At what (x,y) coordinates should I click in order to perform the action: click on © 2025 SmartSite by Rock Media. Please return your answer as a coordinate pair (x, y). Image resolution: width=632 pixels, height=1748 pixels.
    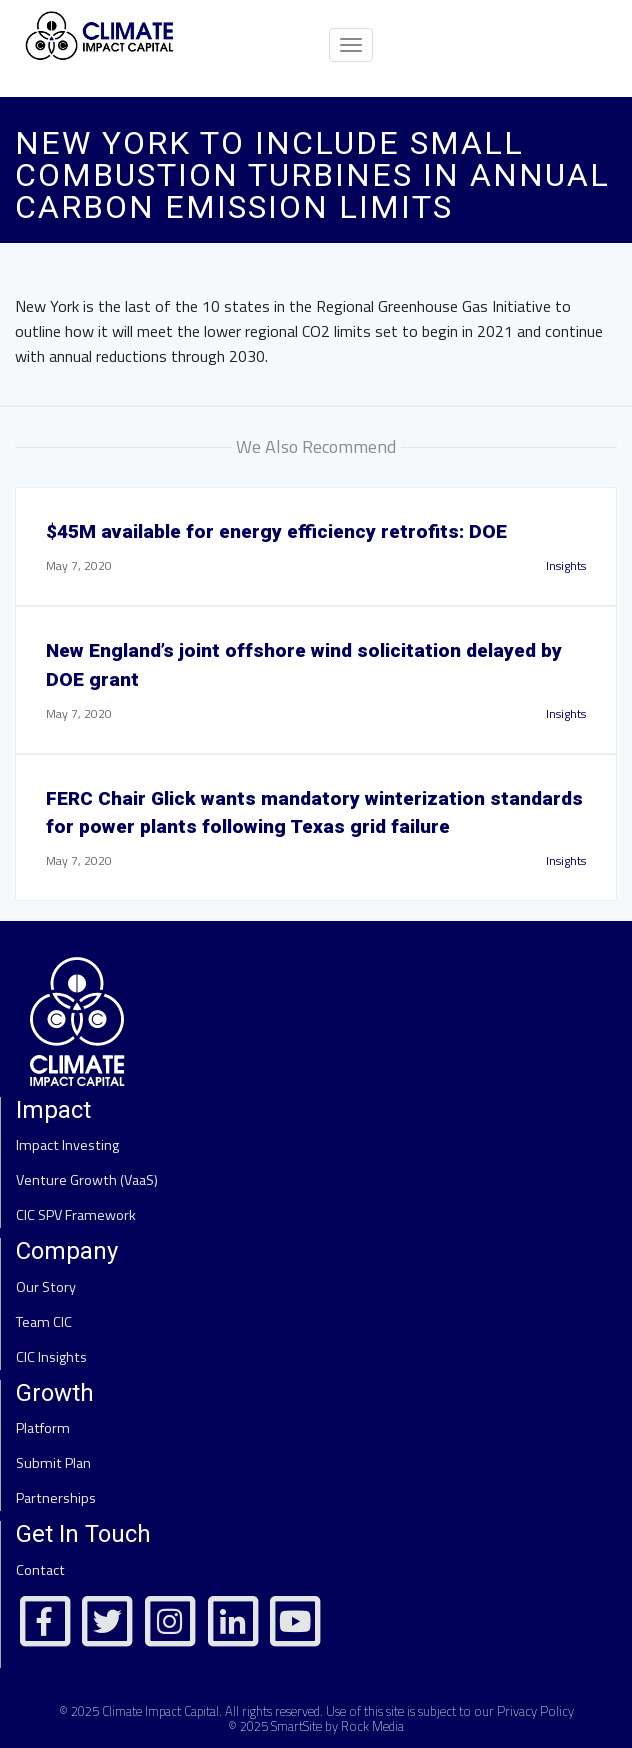
    Looking at the image, I should click on (316, 1726).